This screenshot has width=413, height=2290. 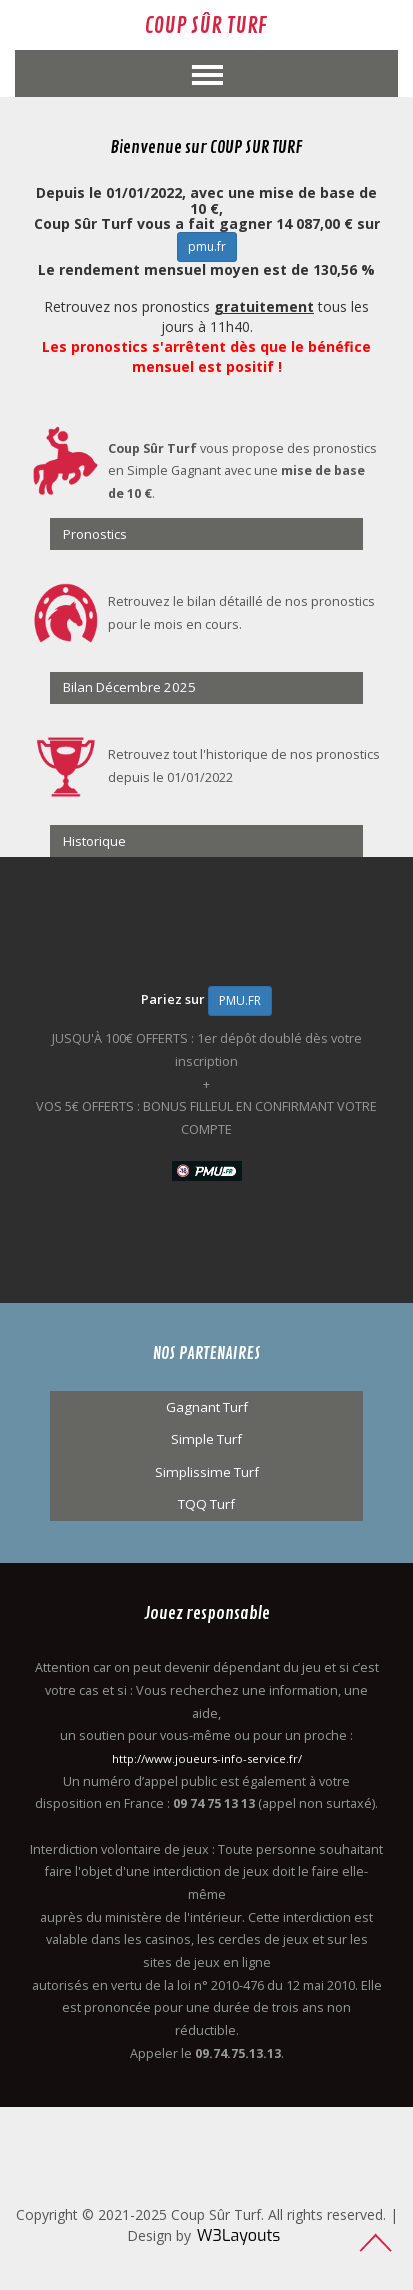 What do you see at coordinates (240, 1000) in the screenshot?
I see `PMU.FR` at bounding box center [240, 1000].